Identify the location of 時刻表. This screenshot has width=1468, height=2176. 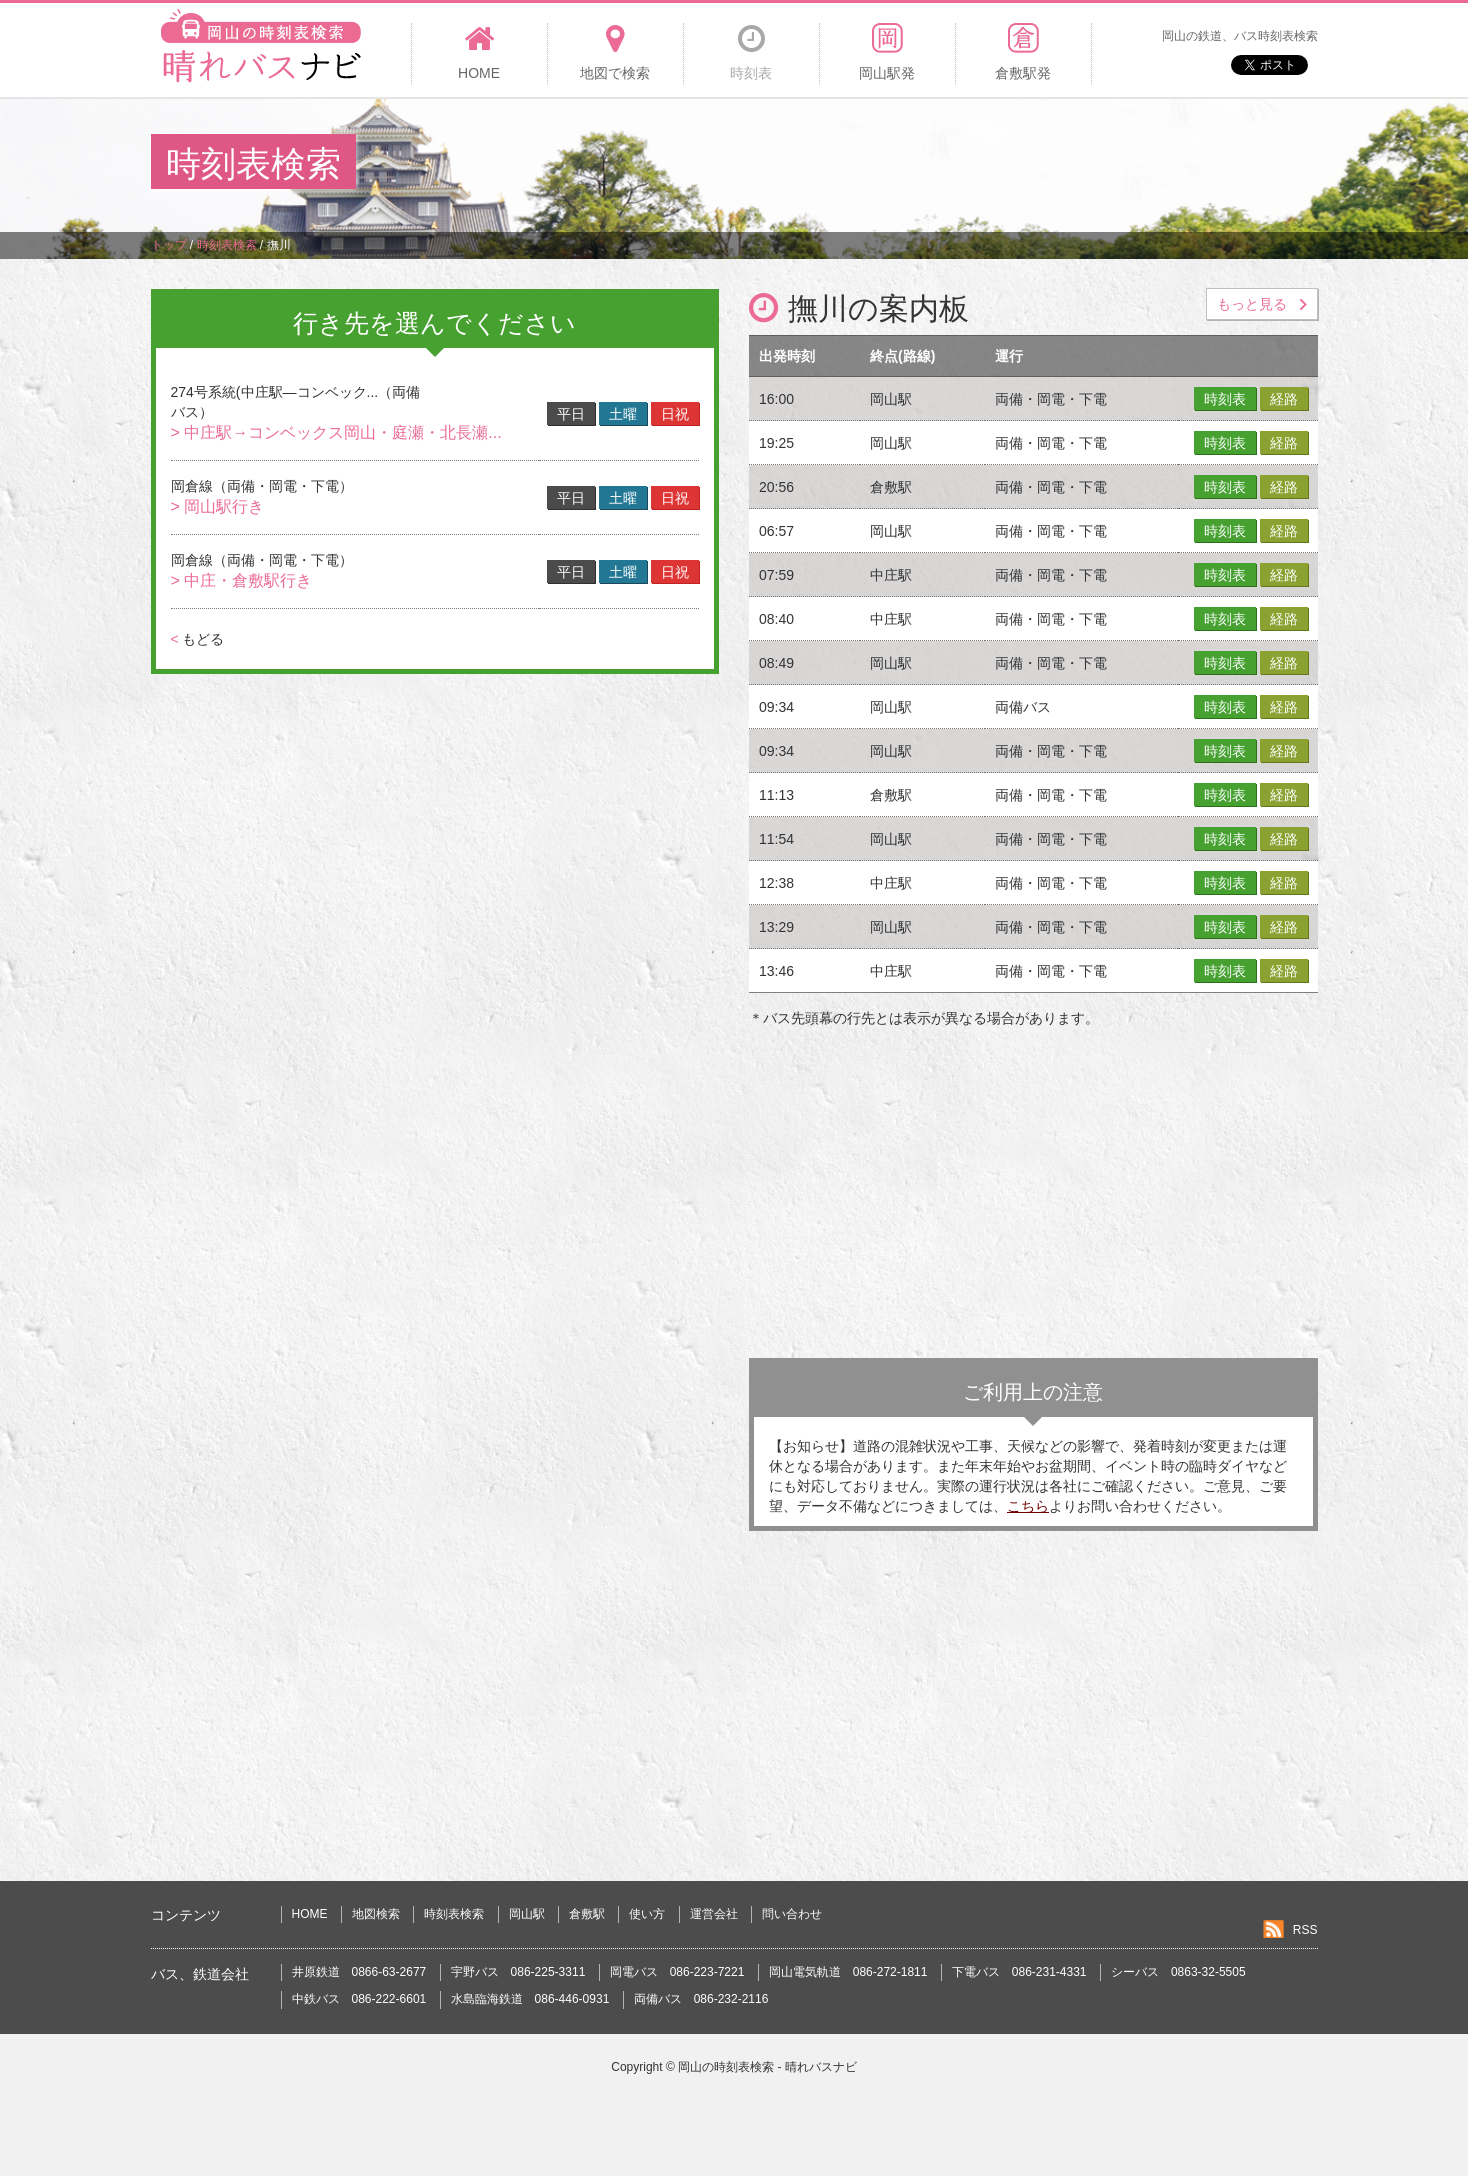
(1225, 399).